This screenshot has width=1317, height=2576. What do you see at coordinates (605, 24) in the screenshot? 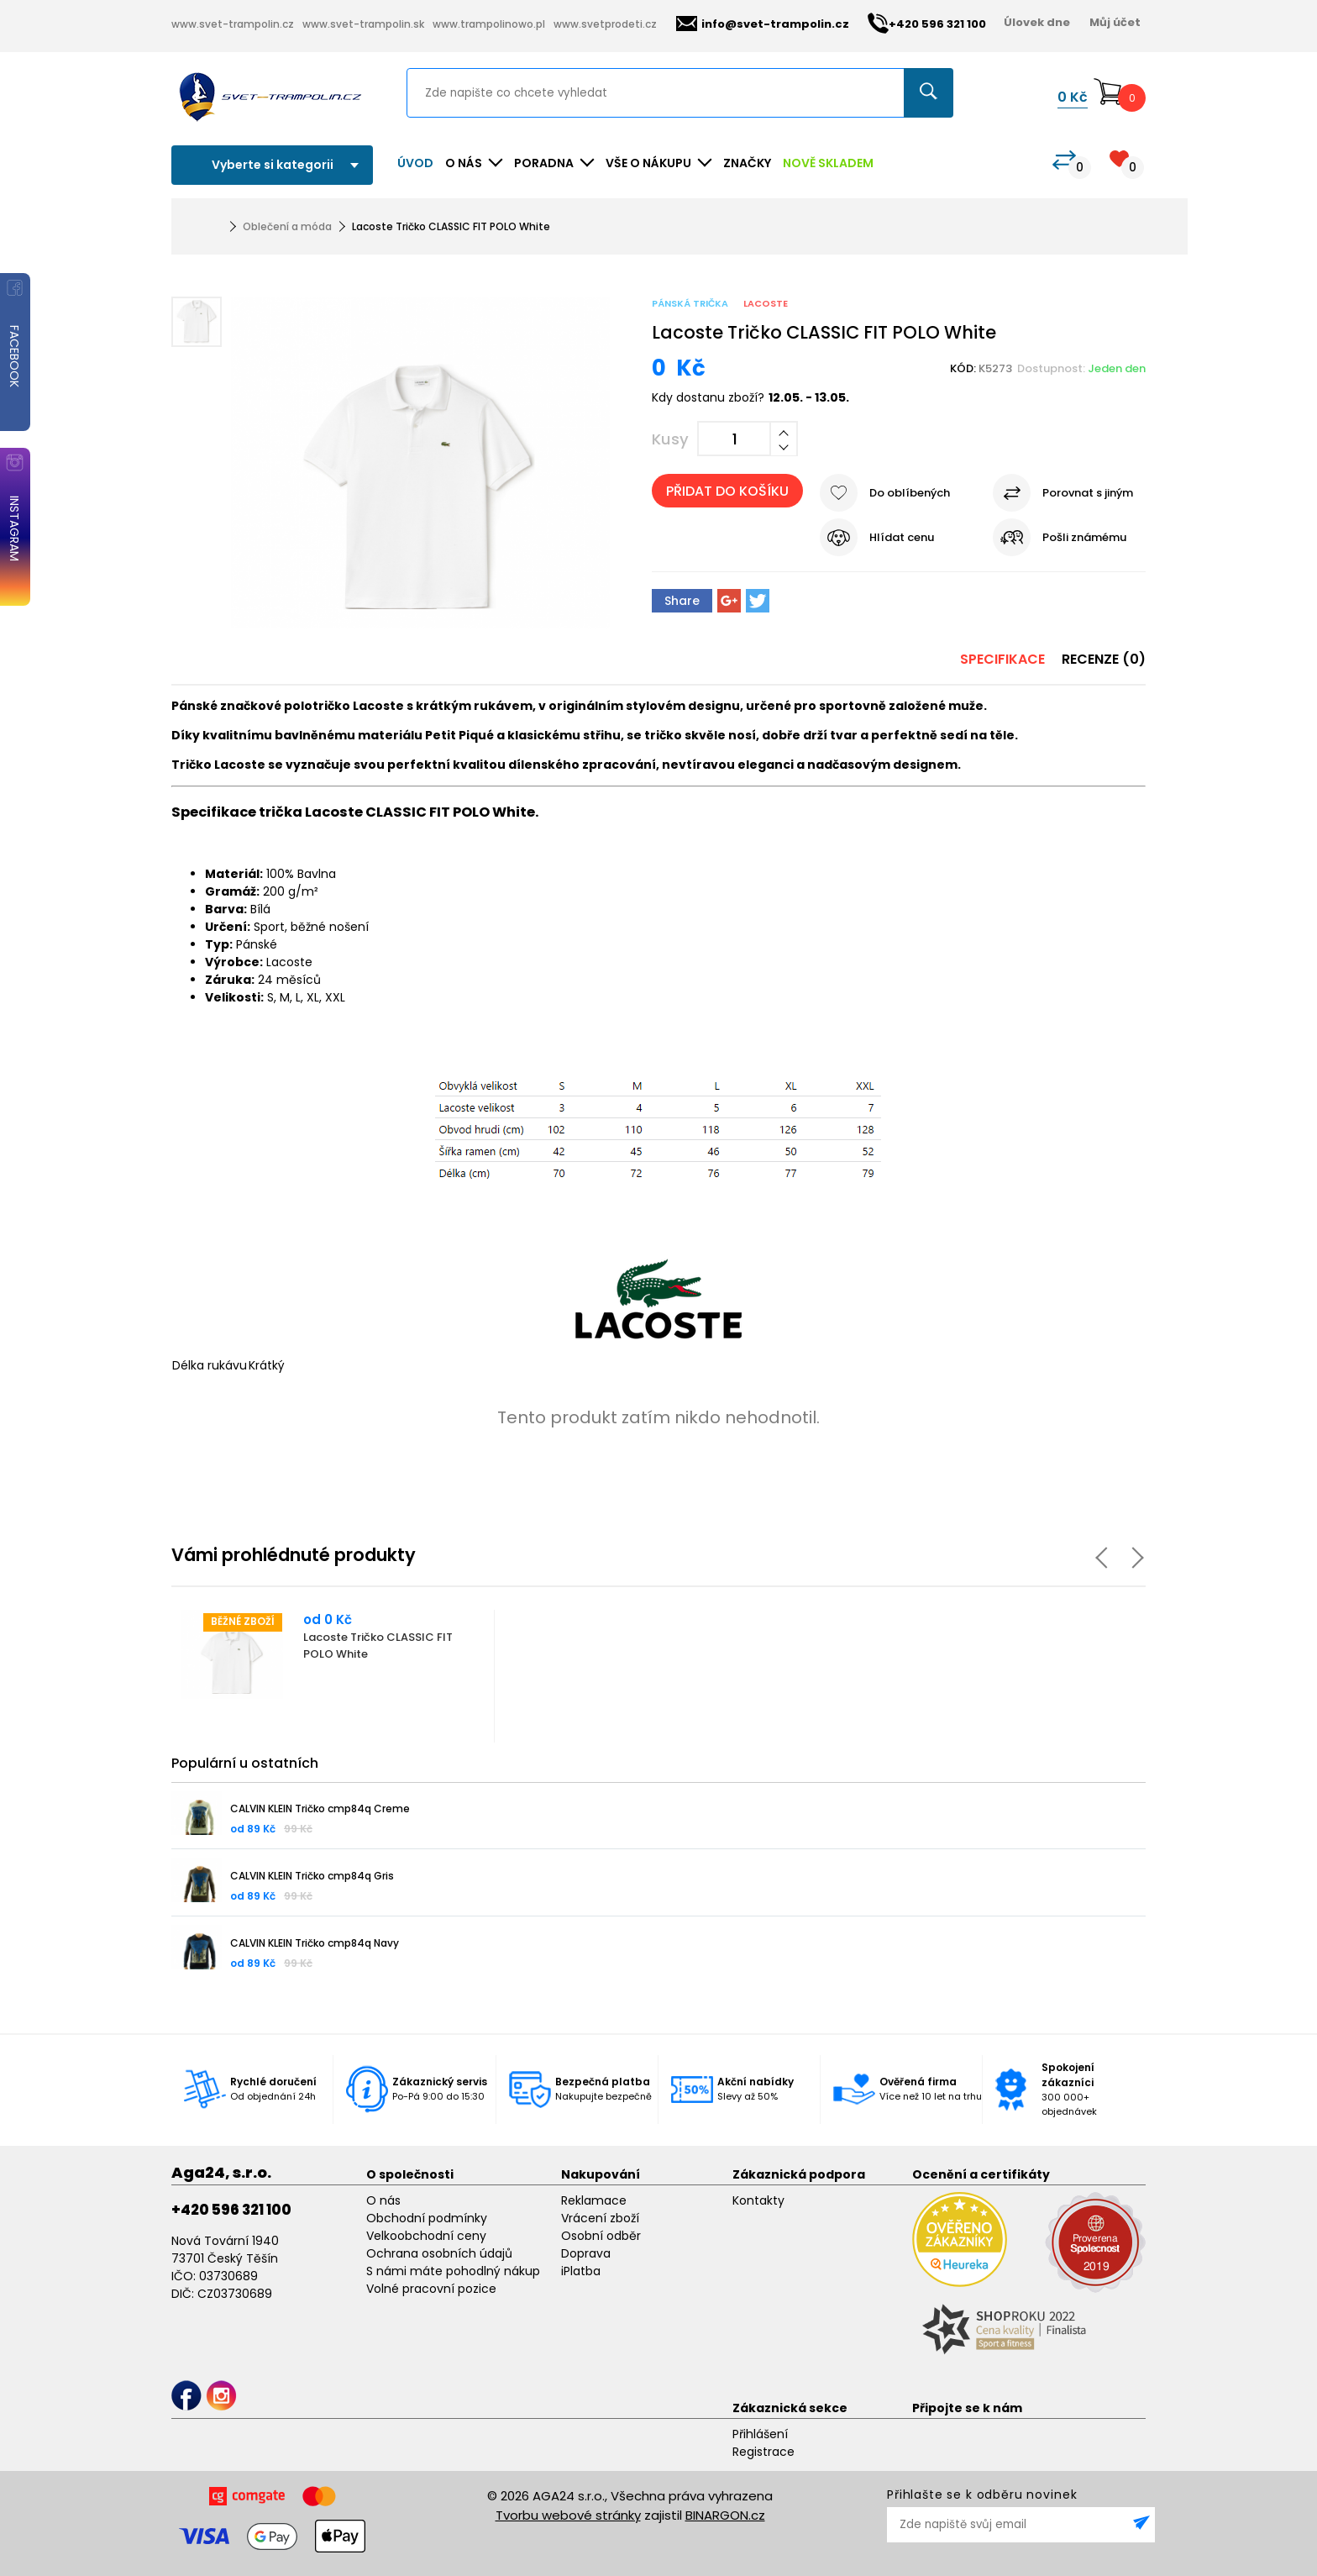
I see `www.svetprodeti.cz` at bounding box center [605, 24].